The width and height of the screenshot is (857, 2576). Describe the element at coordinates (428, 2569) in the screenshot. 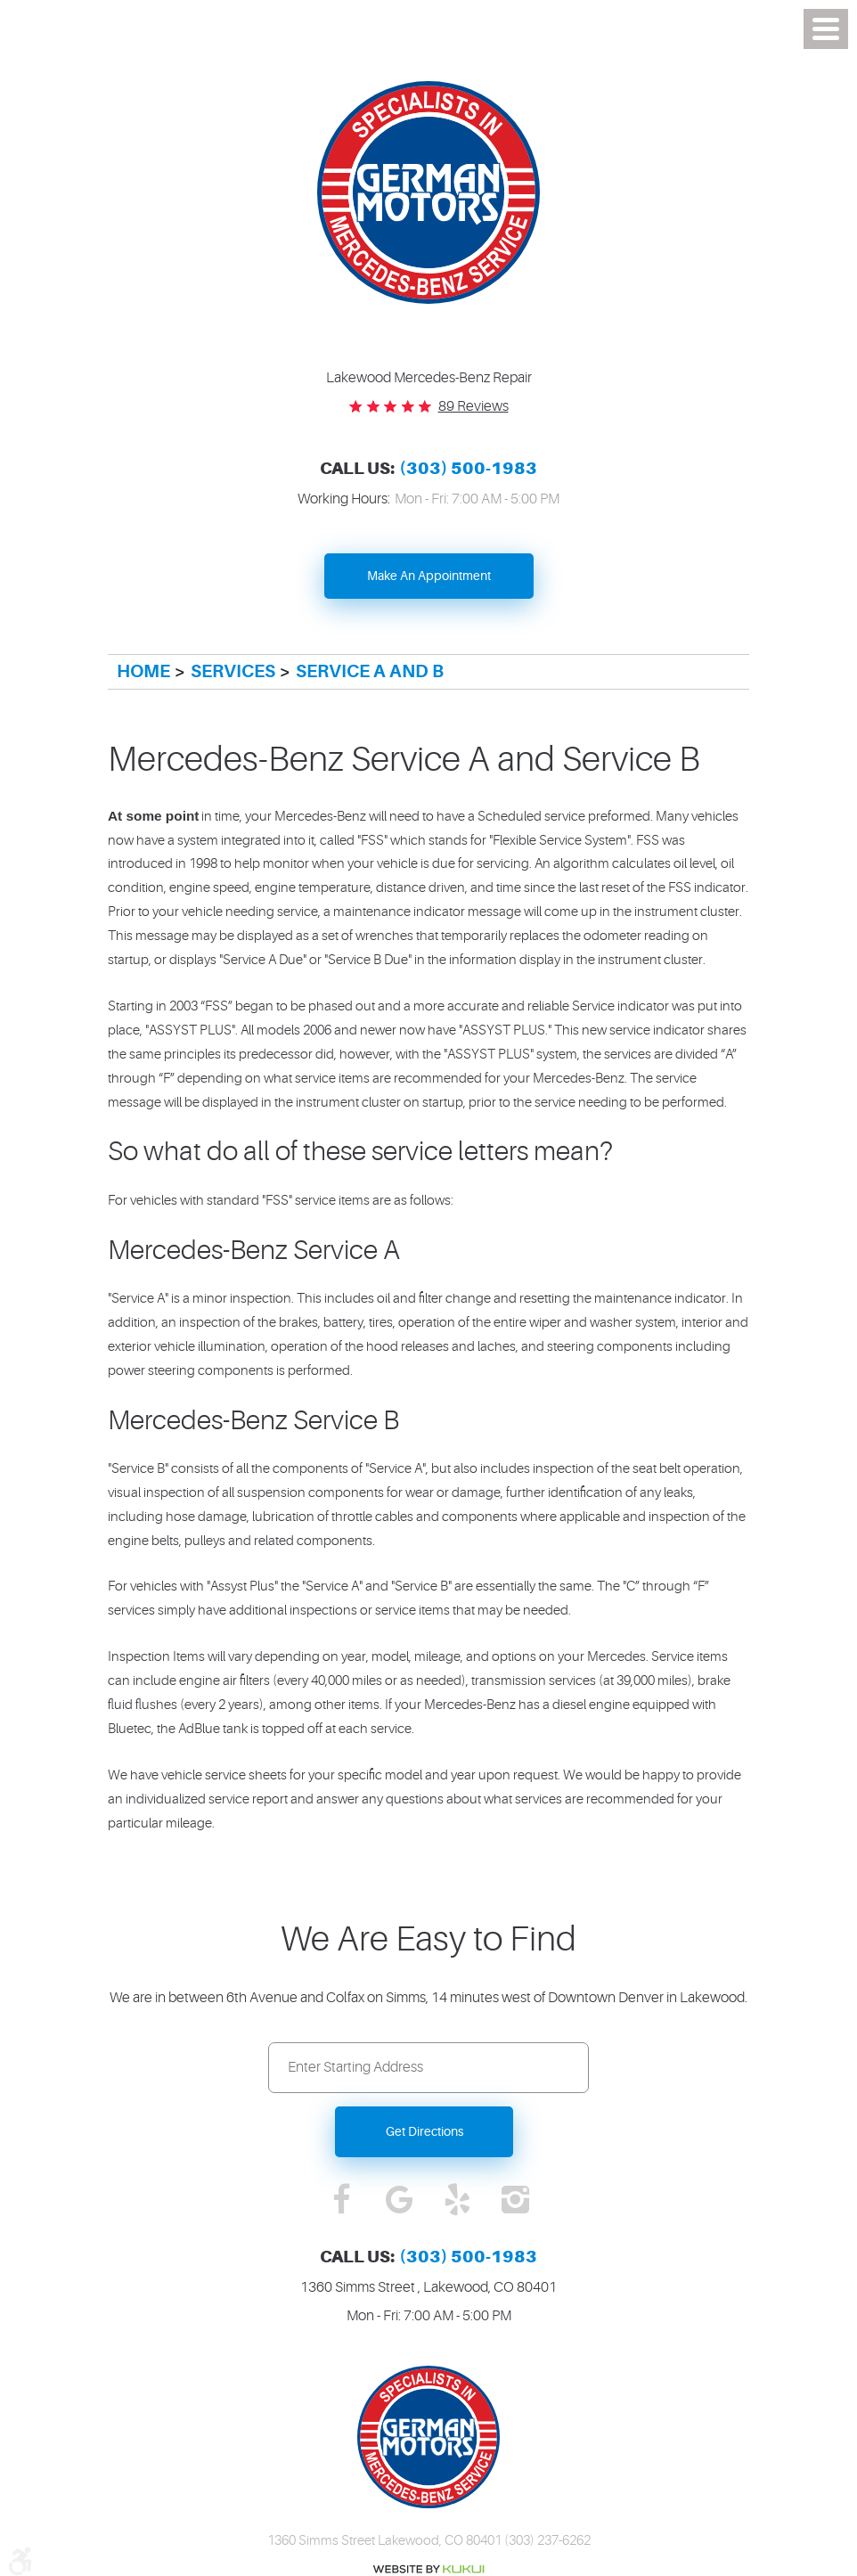

I see `Website by` at that location.